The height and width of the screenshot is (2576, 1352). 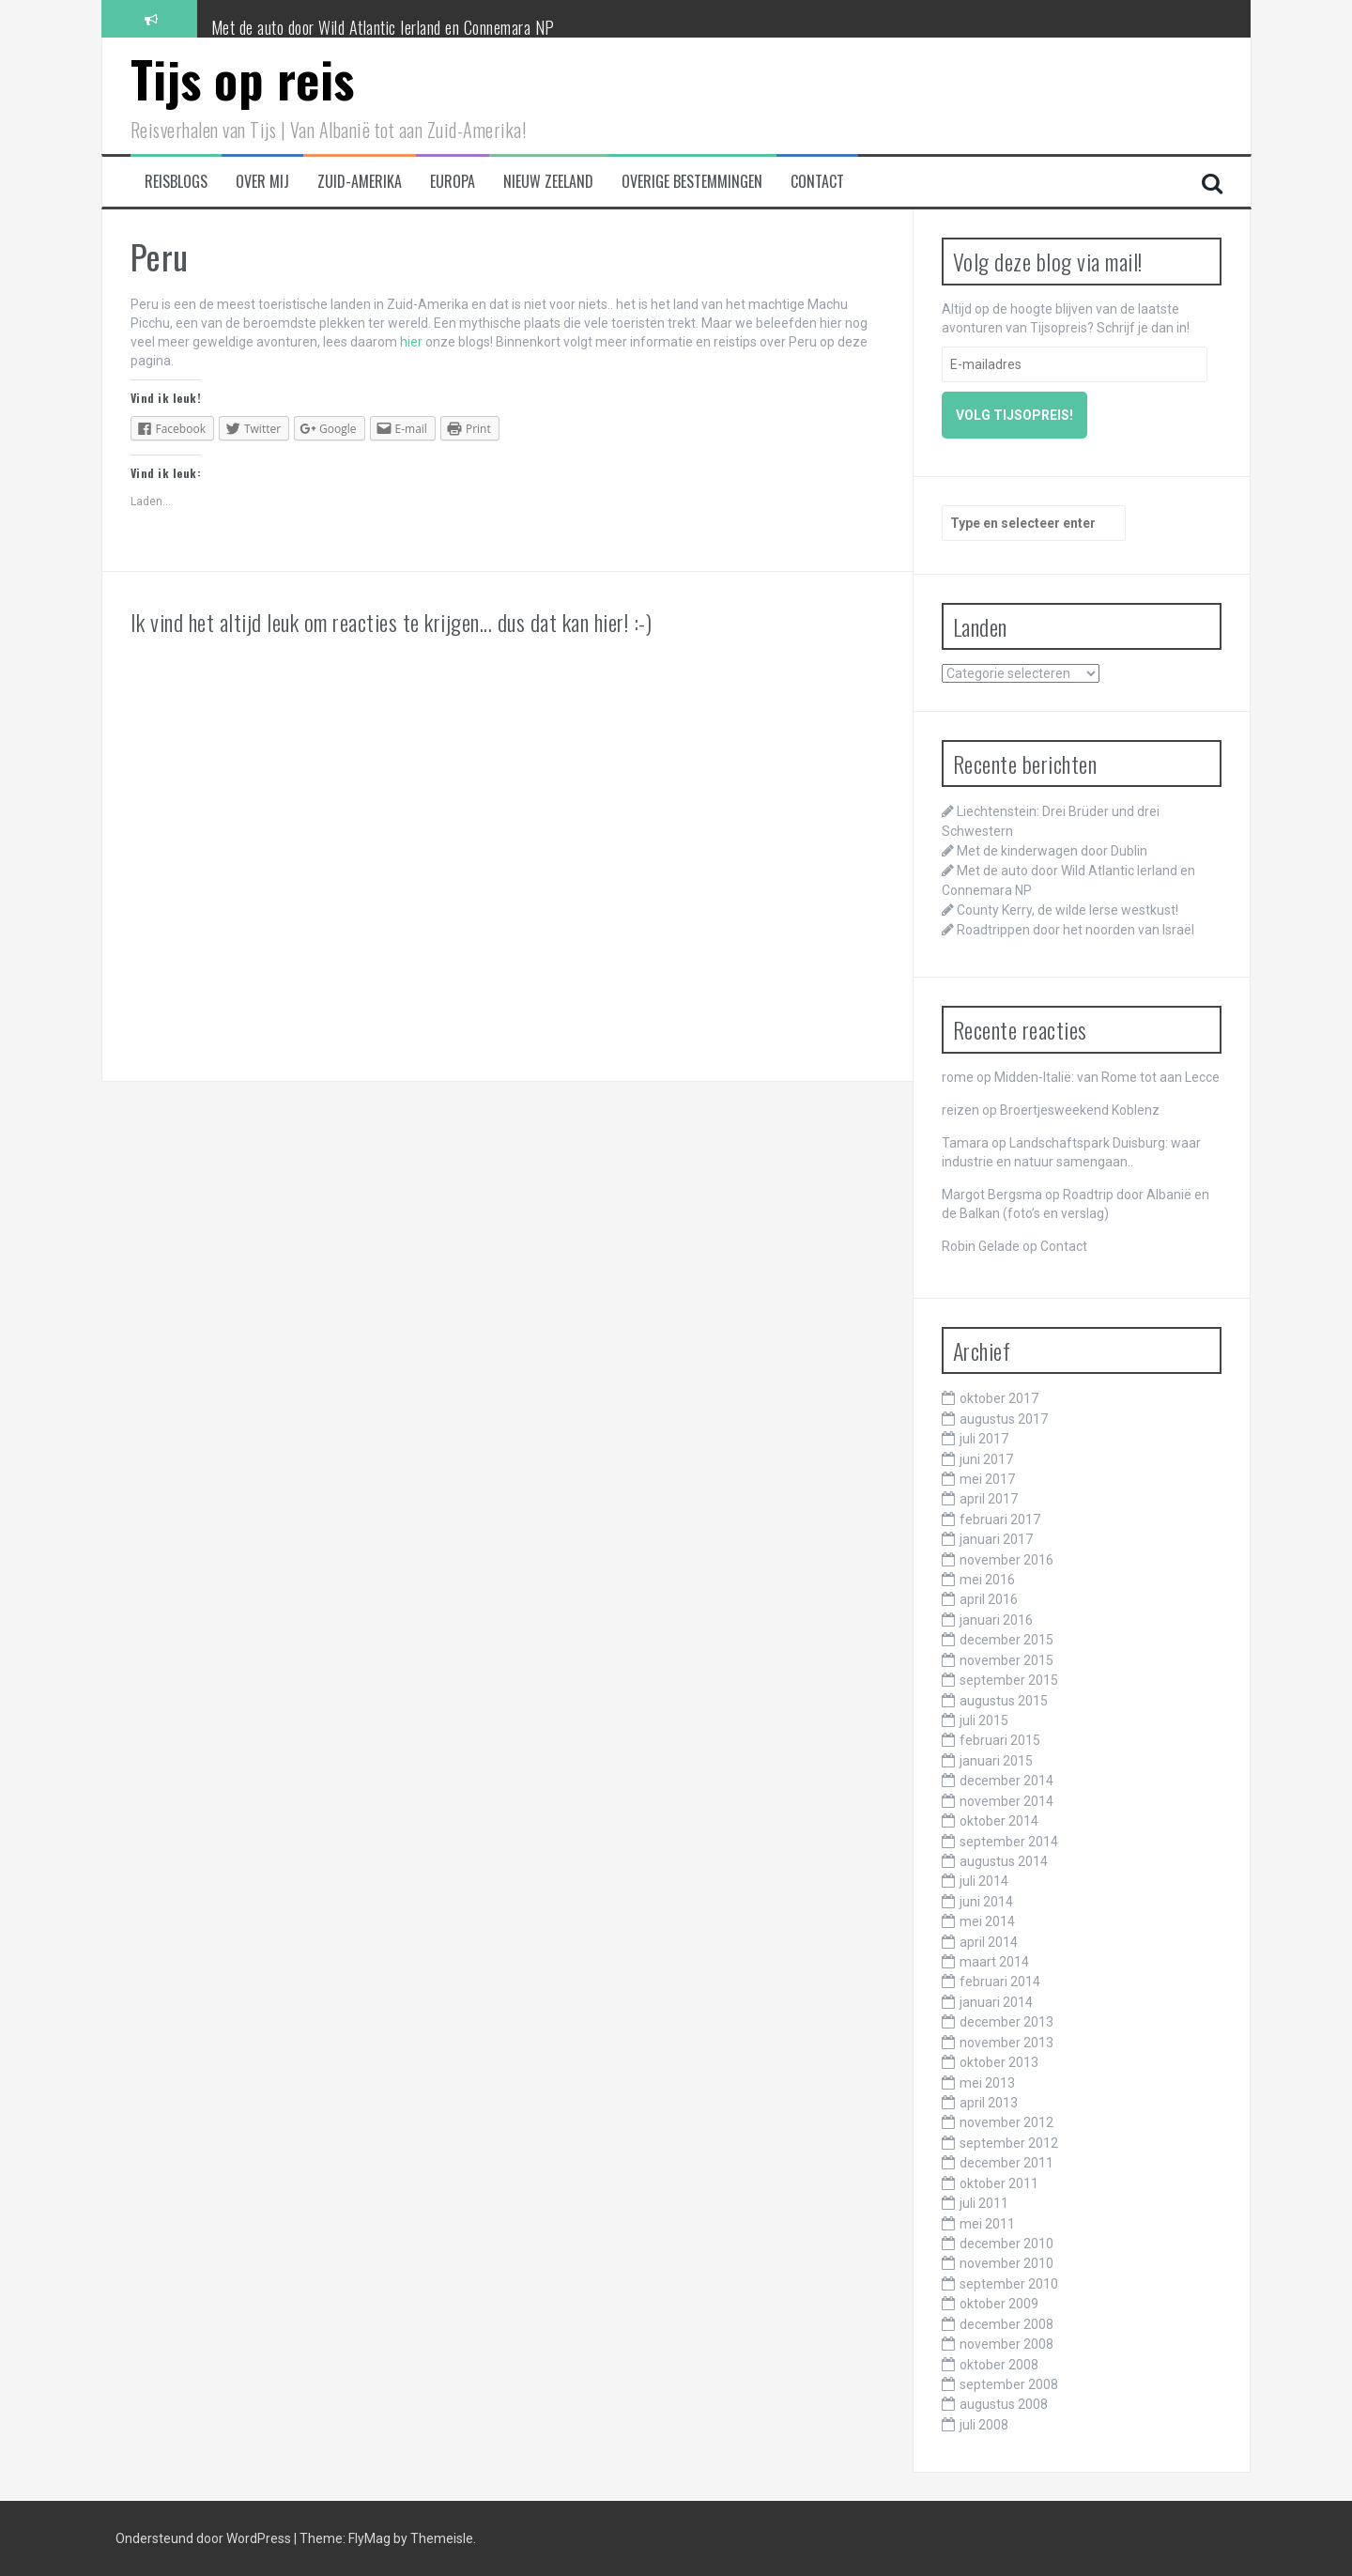 What do you see at coordinates (1004, 1861) in the screenshot?
I see `augustus 2014` at bounding box center [1004, 1861].